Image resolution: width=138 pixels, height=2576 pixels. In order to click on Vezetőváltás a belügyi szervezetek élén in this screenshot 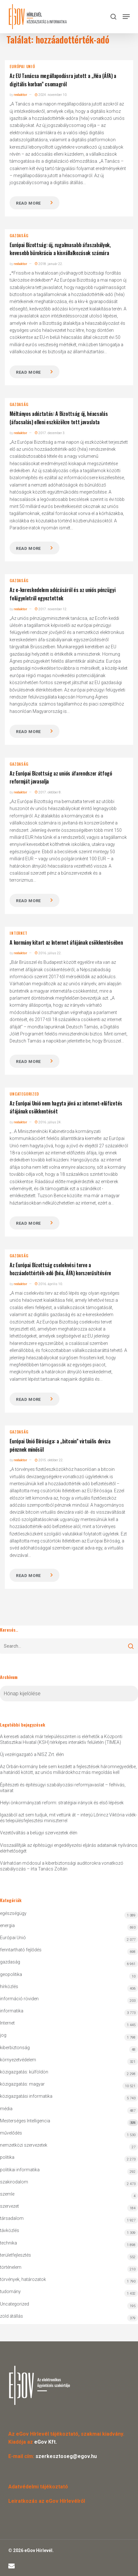, I will do `click(38, 1832)`.